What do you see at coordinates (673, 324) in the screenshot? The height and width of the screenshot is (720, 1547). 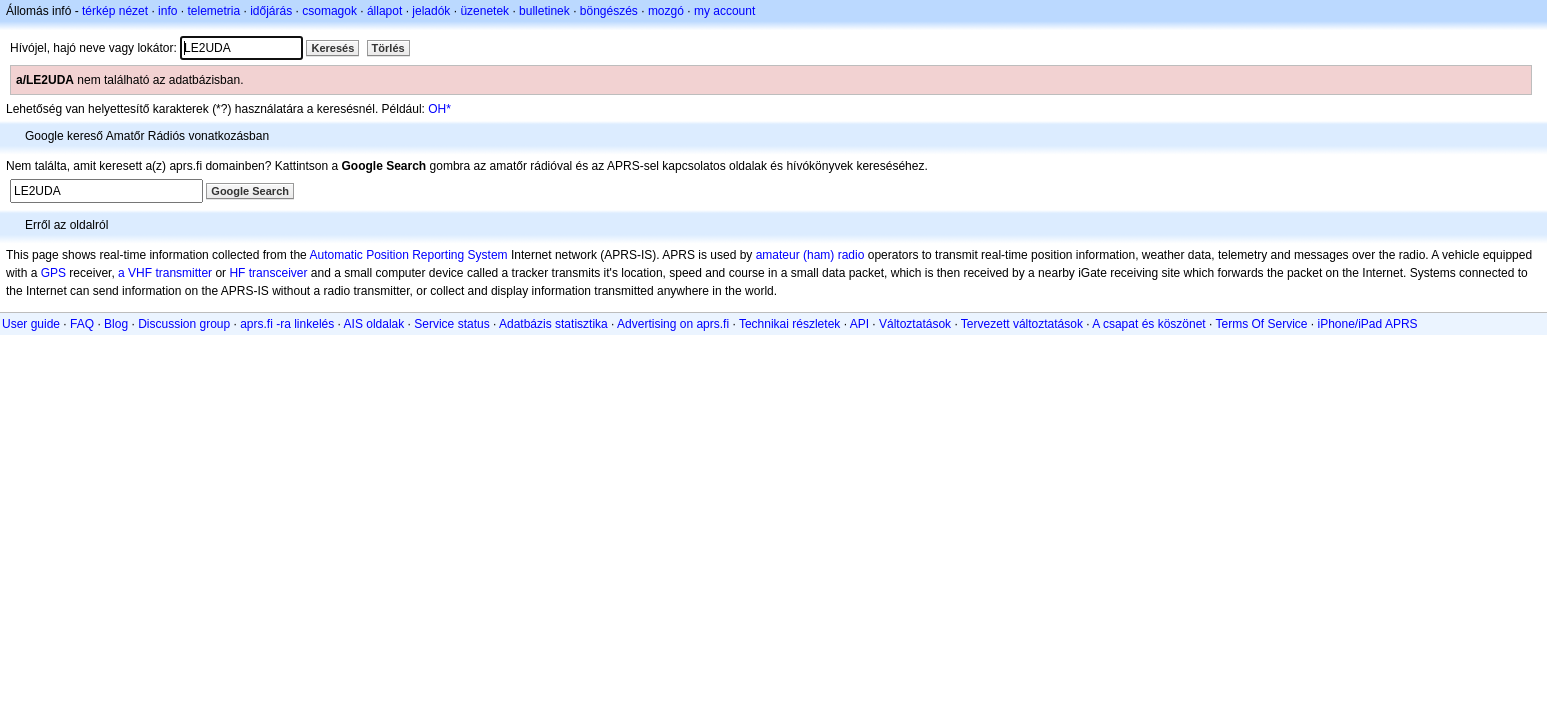 I see `Advertising on aprs.fi` at bounding box center [673, 324].